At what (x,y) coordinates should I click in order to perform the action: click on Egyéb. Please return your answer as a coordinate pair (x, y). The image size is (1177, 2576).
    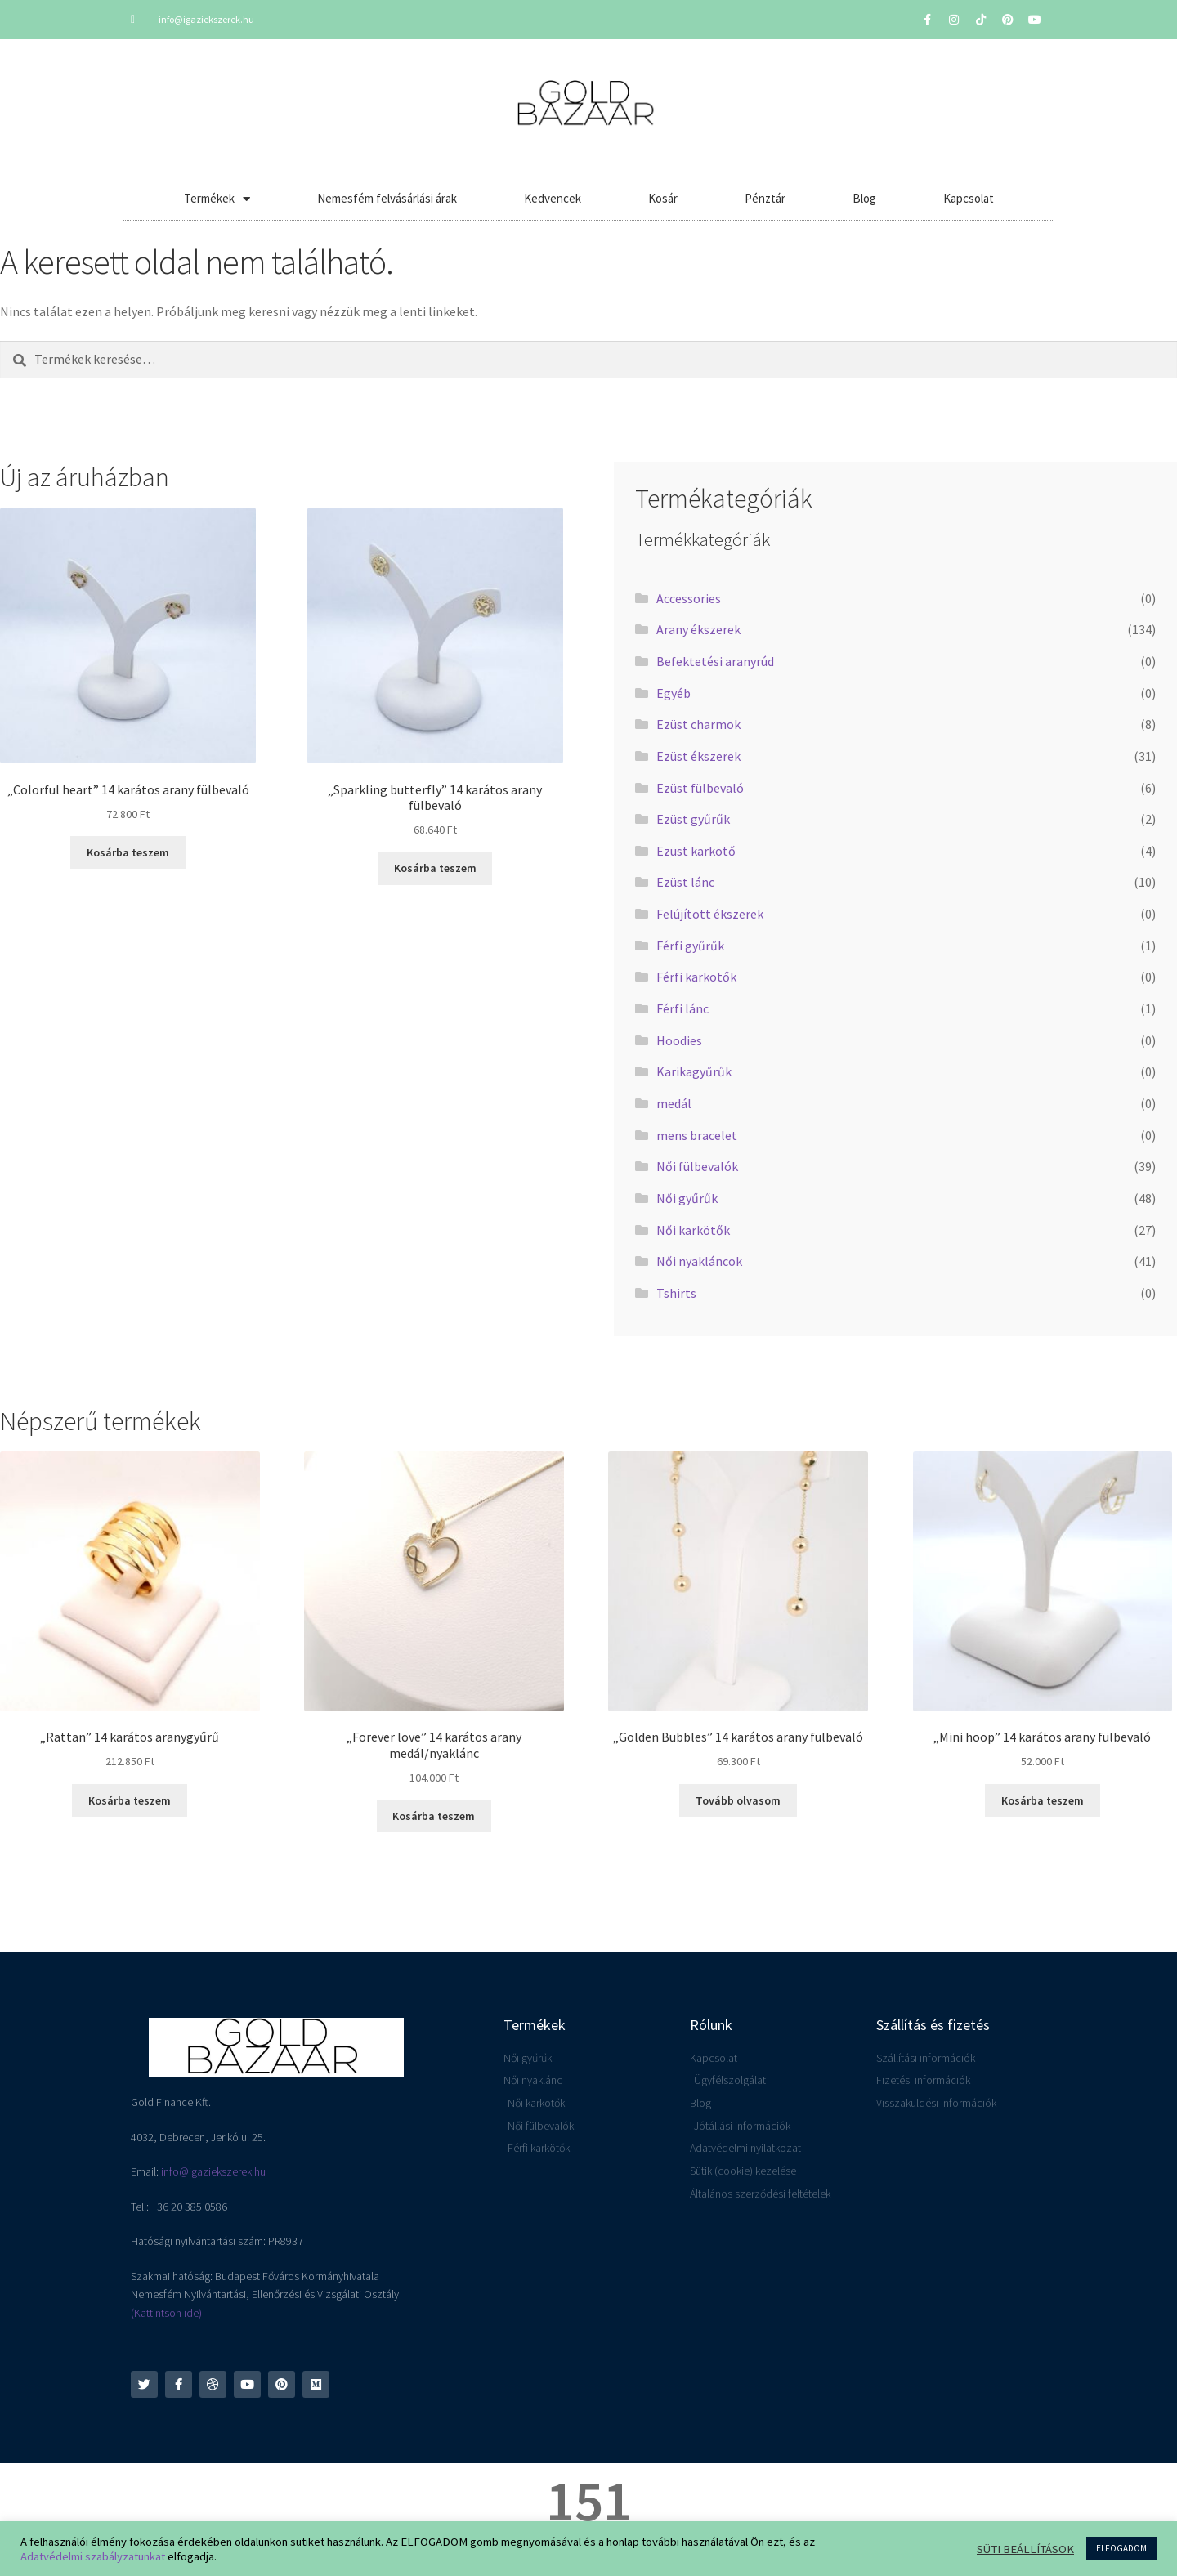
    Looking at the image, I should click on (673, 693).